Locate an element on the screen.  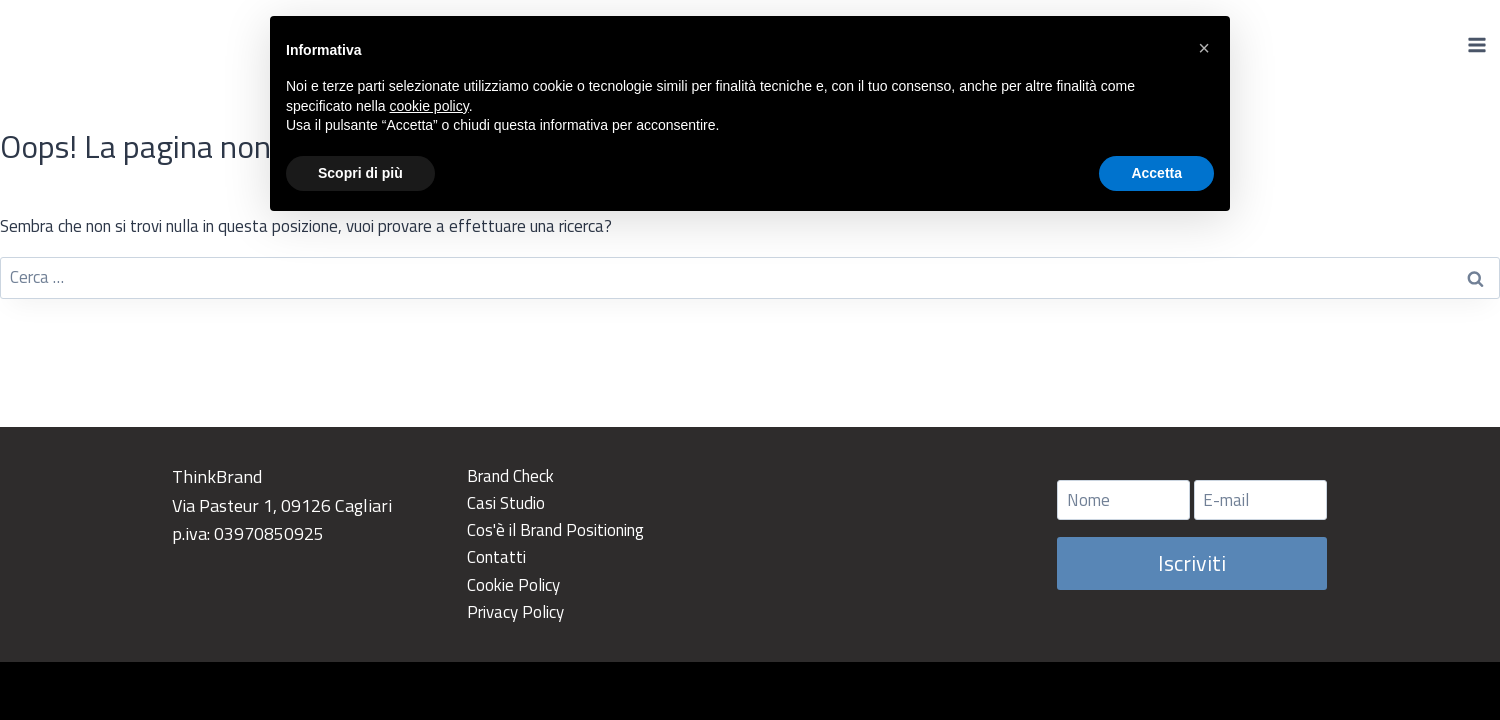
[button] is located at coordinates (1204, 48).